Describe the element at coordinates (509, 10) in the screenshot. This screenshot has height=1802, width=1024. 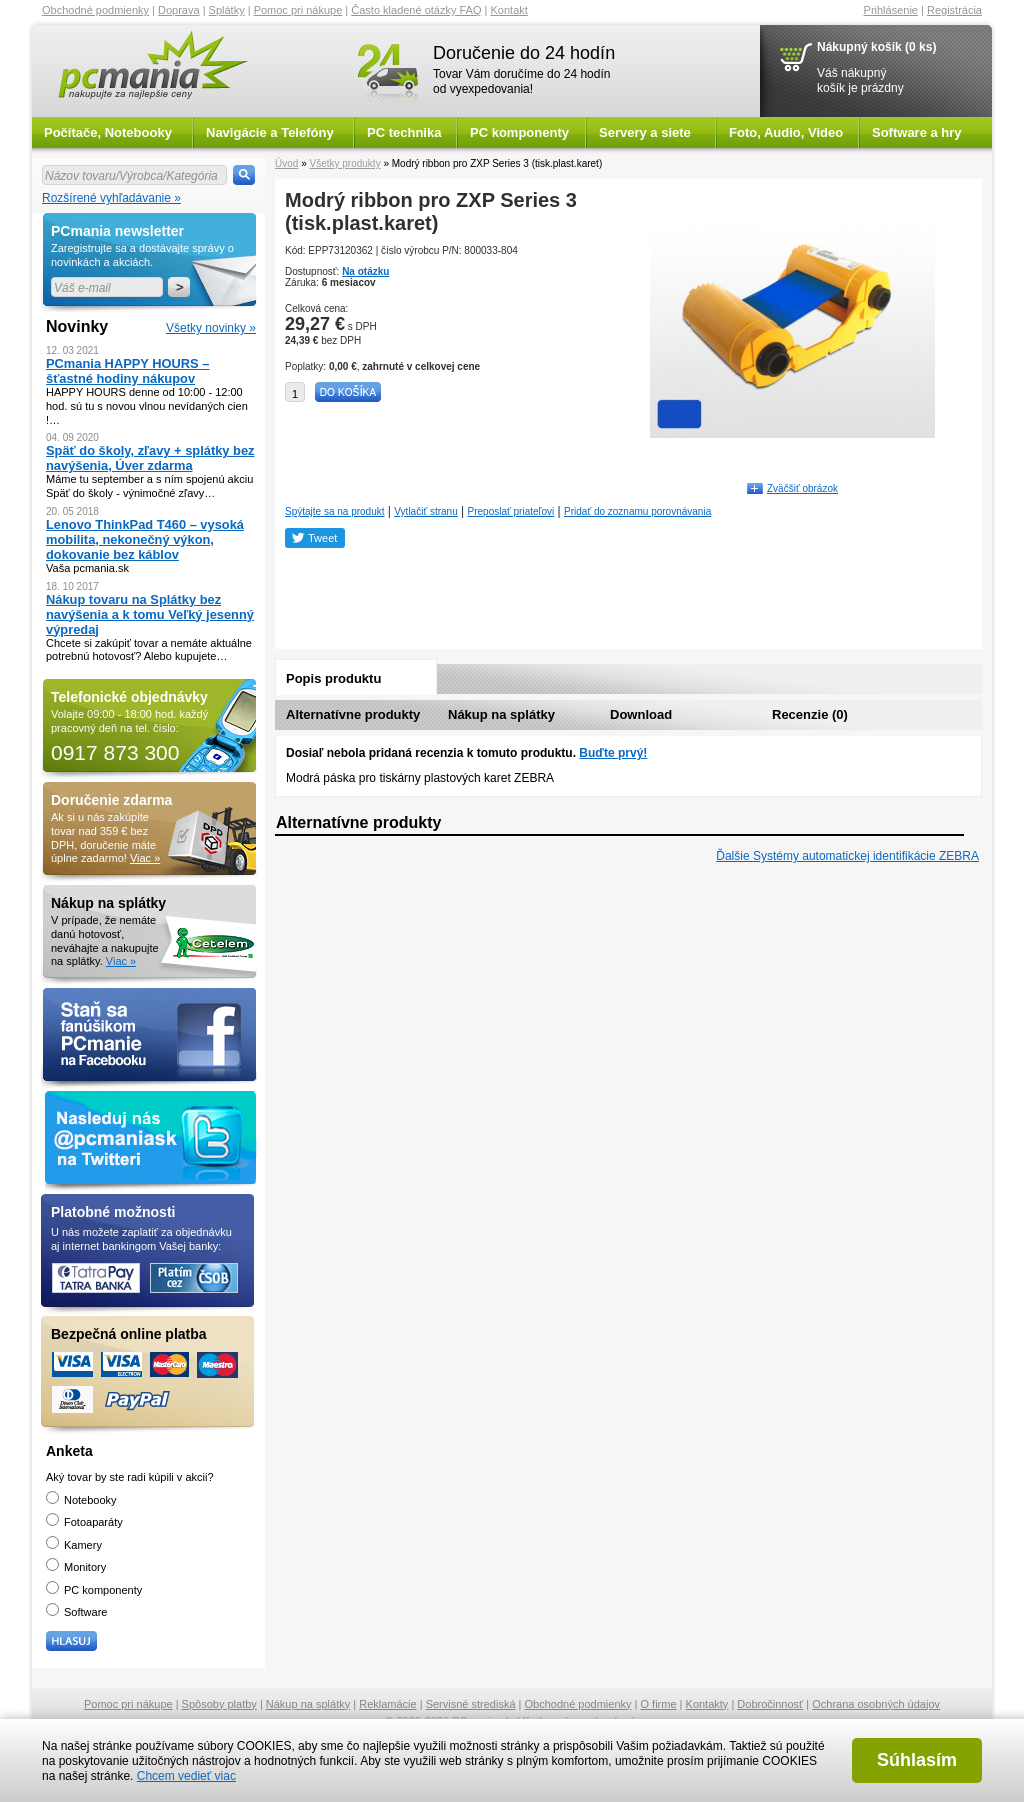
I see `Kontakt` at that location.